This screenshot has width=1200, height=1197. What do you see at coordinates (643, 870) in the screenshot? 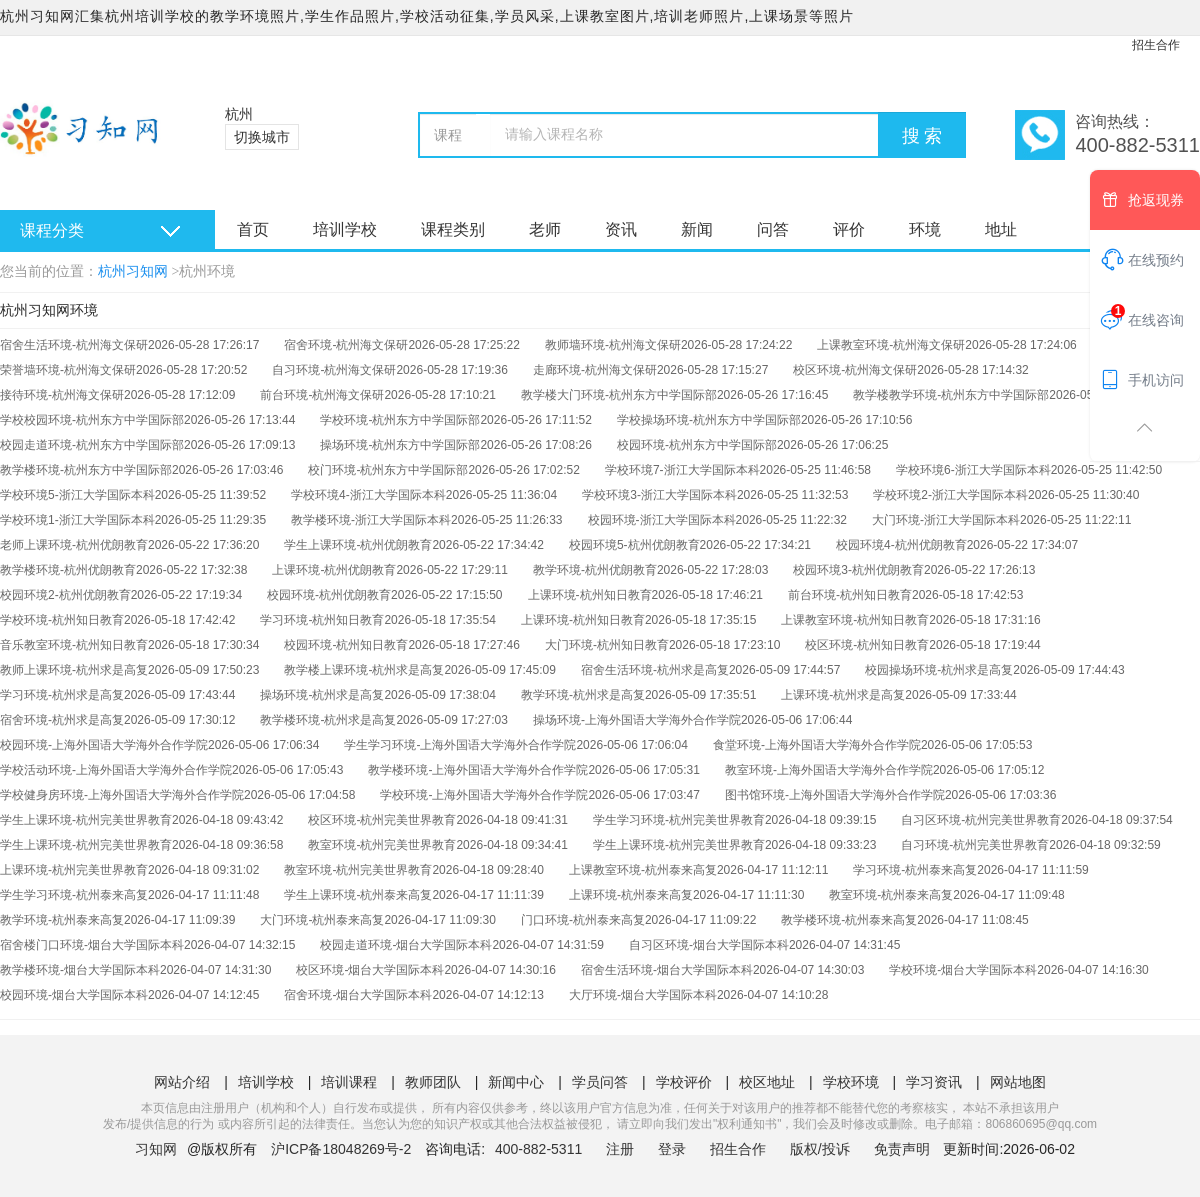
I see `上课教室环境-杭州泰来高复` at bounding box center [643, 870].